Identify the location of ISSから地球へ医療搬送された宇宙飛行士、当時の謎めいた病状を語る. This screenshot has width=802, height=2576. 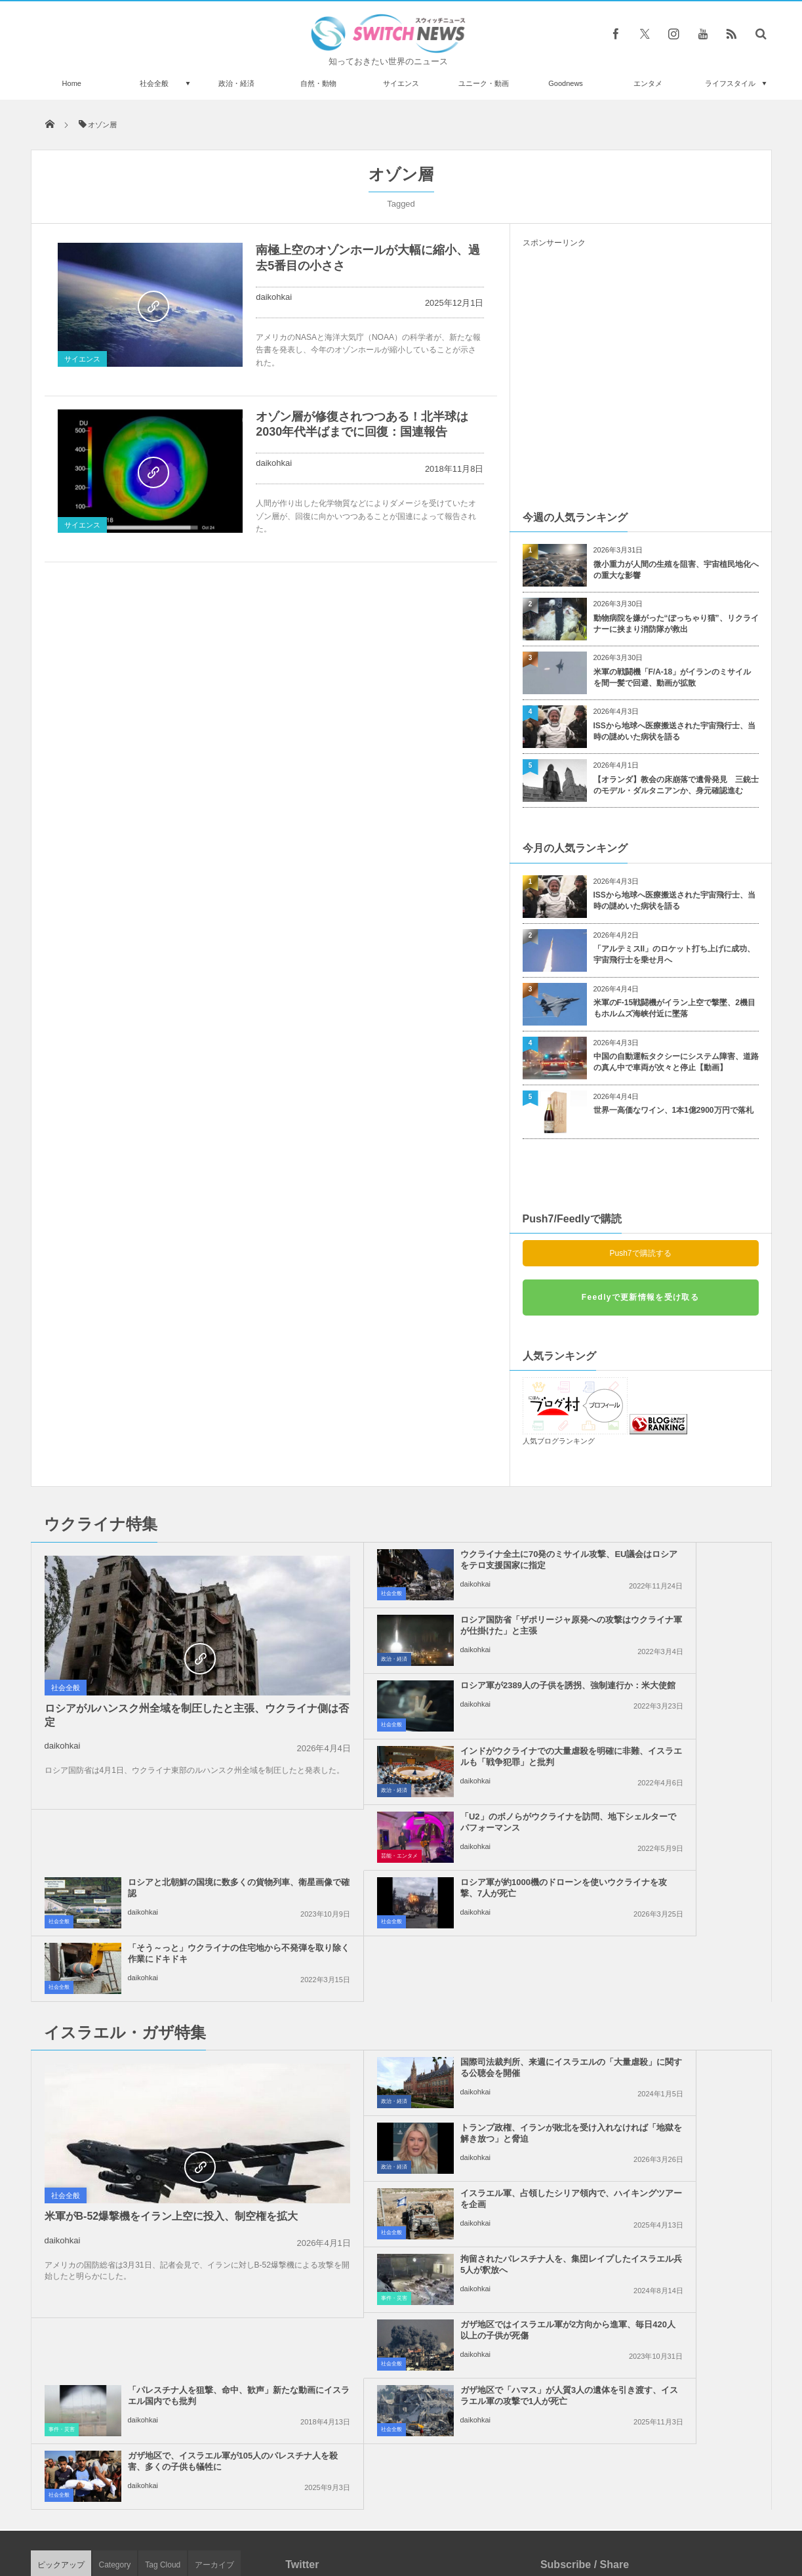
(674, 731).